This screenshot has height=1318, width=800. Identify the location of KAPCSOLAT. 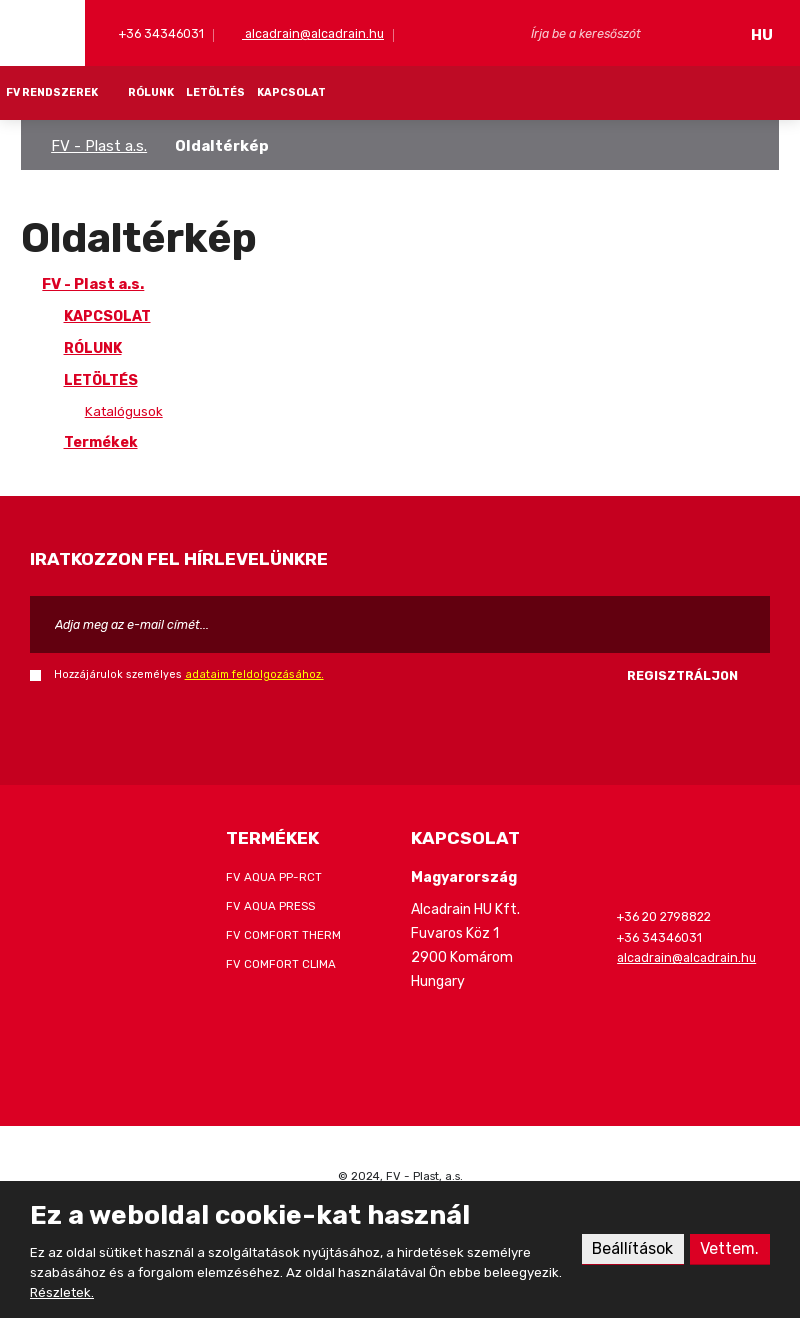
(291, 92).